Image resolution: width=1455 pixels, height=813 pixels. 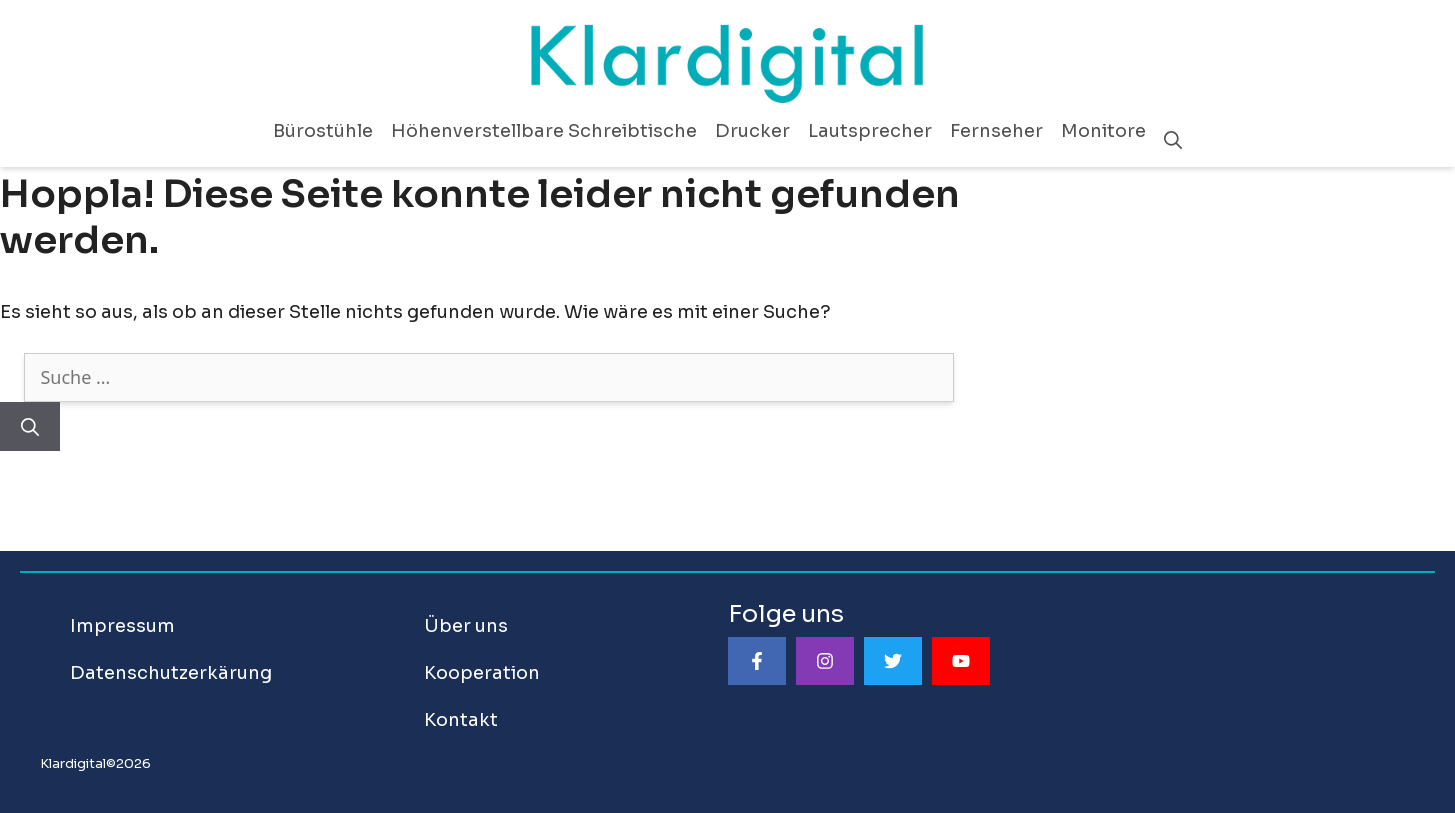 I want to click on Fernseher, so click(x=996, y=131).